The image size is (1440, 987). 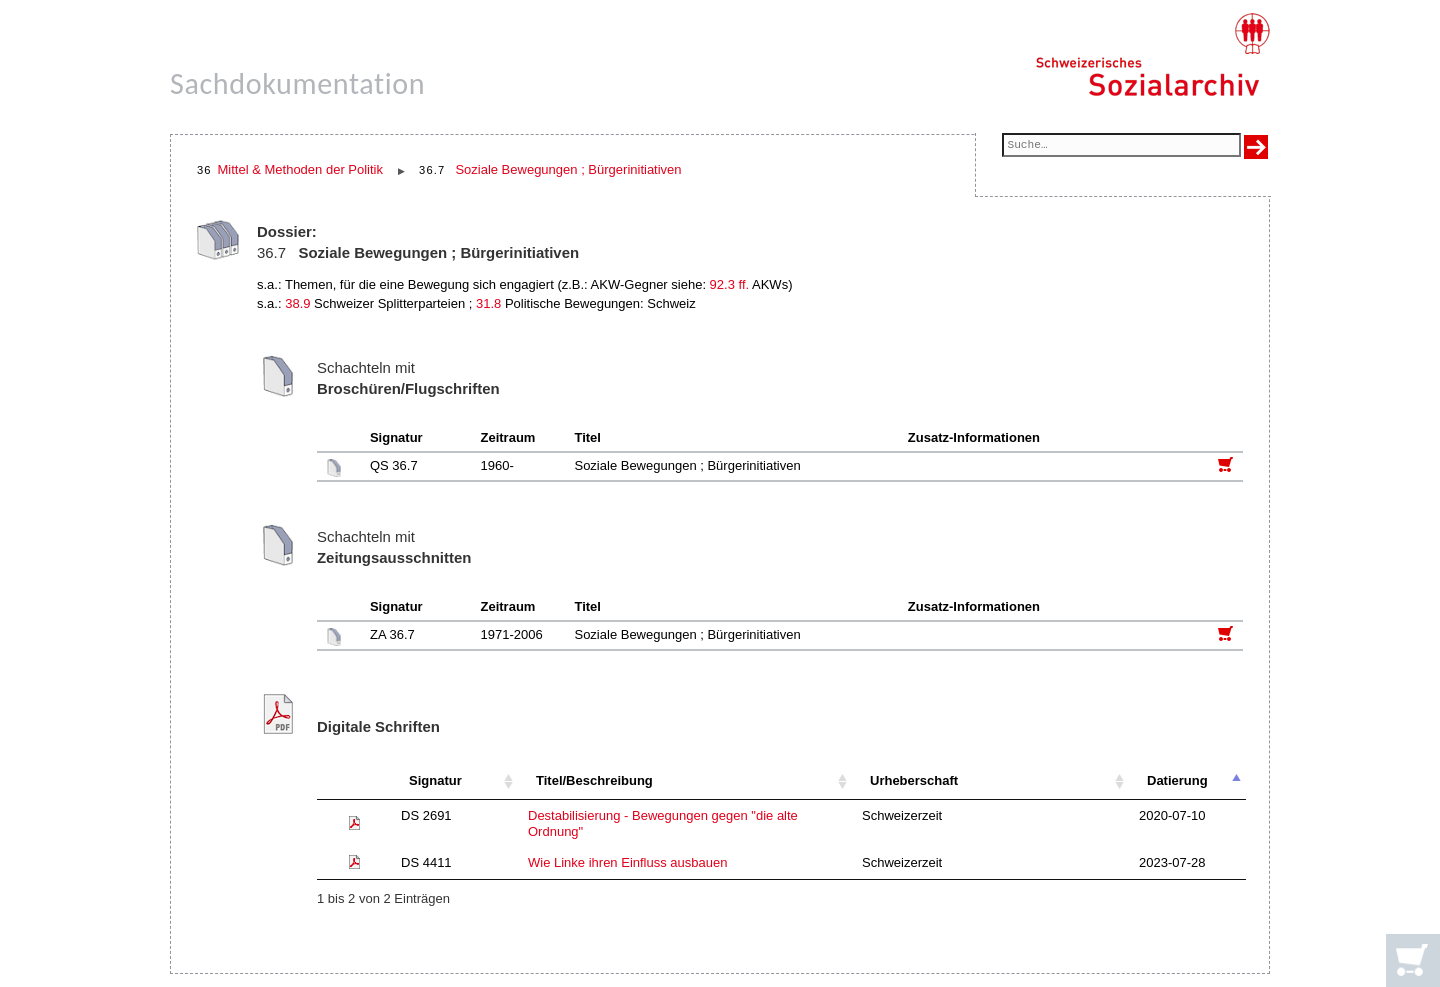 I want to click on [: aktivieren, um Spalte aufsteigend zu sortieren], so click(x=354, y=781).